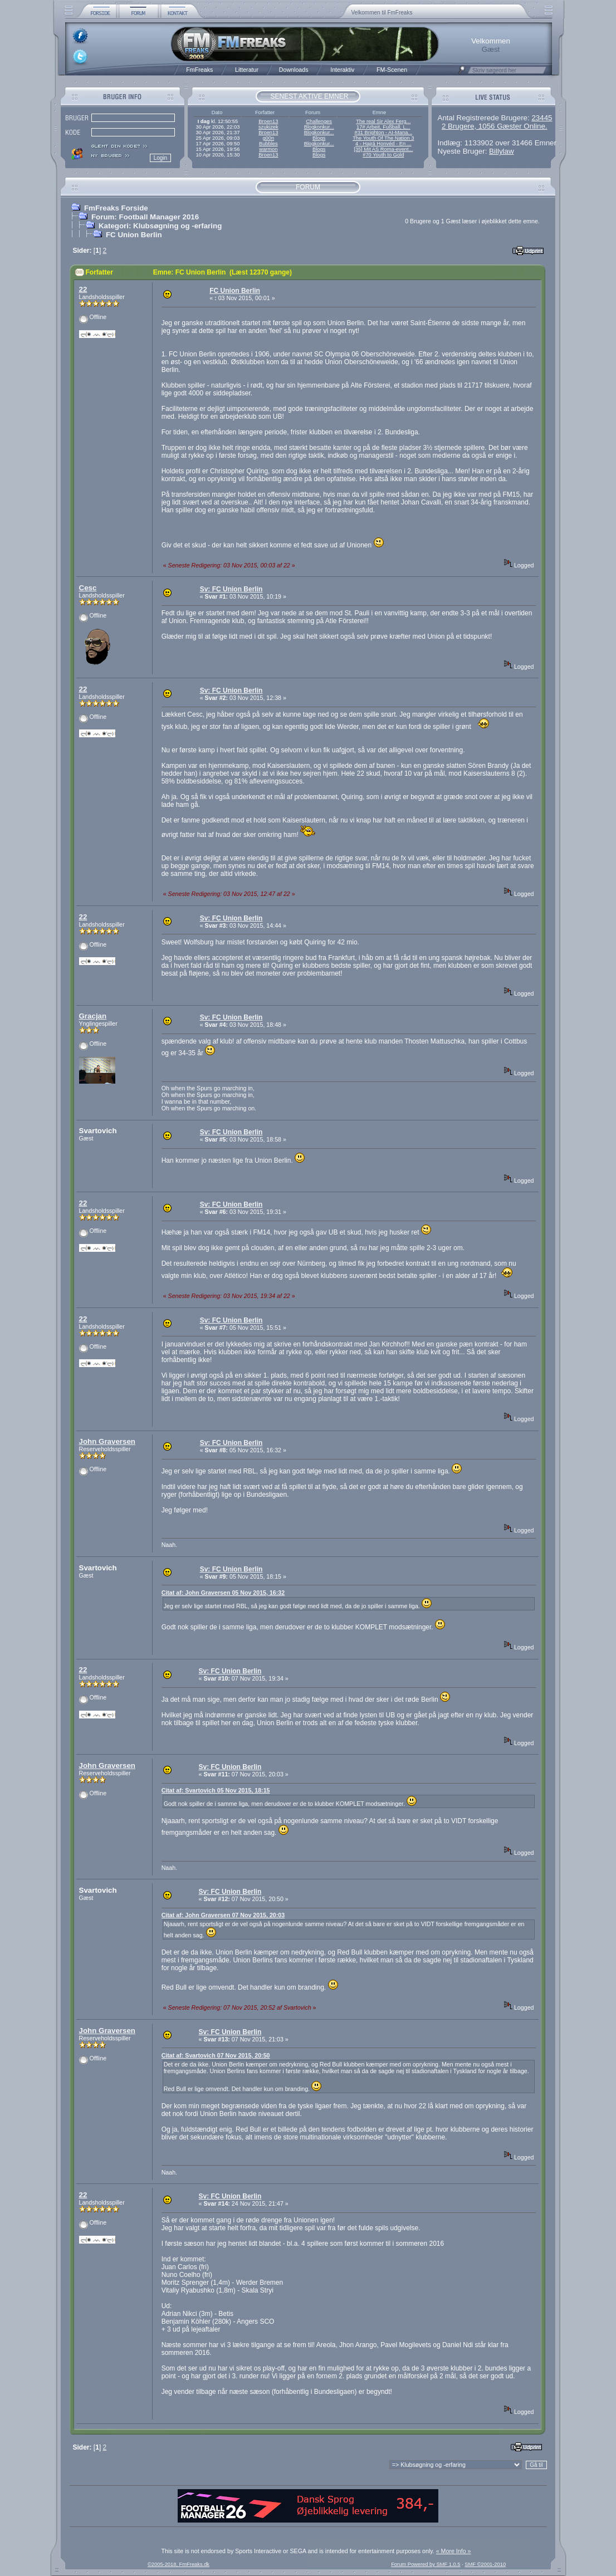  I want to click on Kategori: Klubsøgning og -erfaring, so click(160, 226).